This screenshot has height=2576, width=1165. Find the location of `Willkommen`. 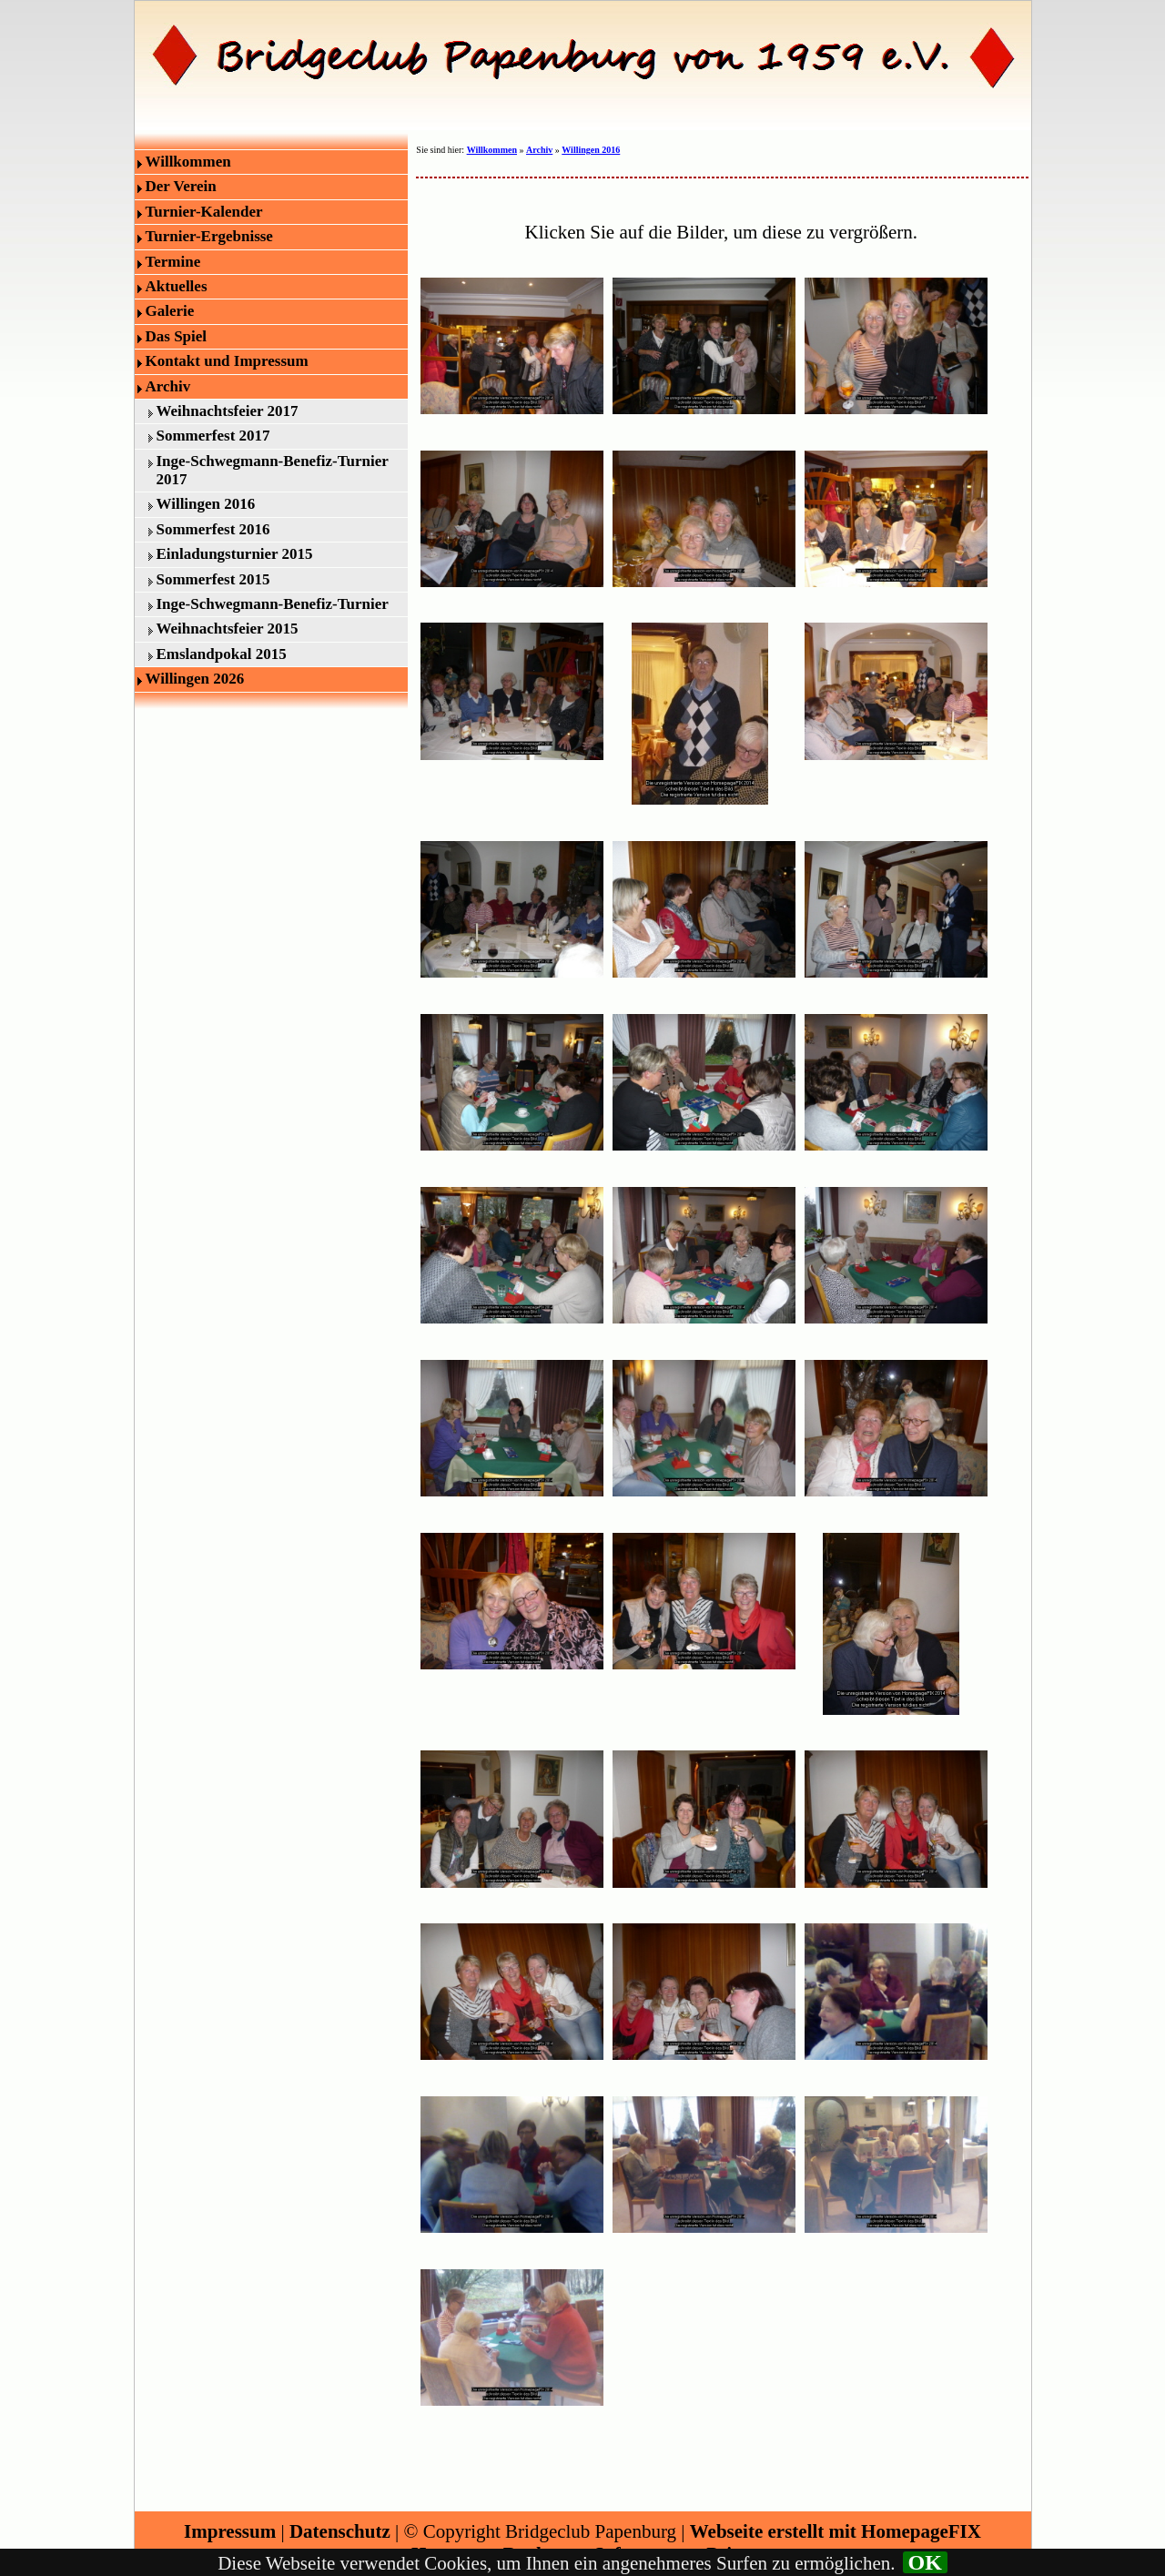

Willkommen is located at coordinates (188, 161).